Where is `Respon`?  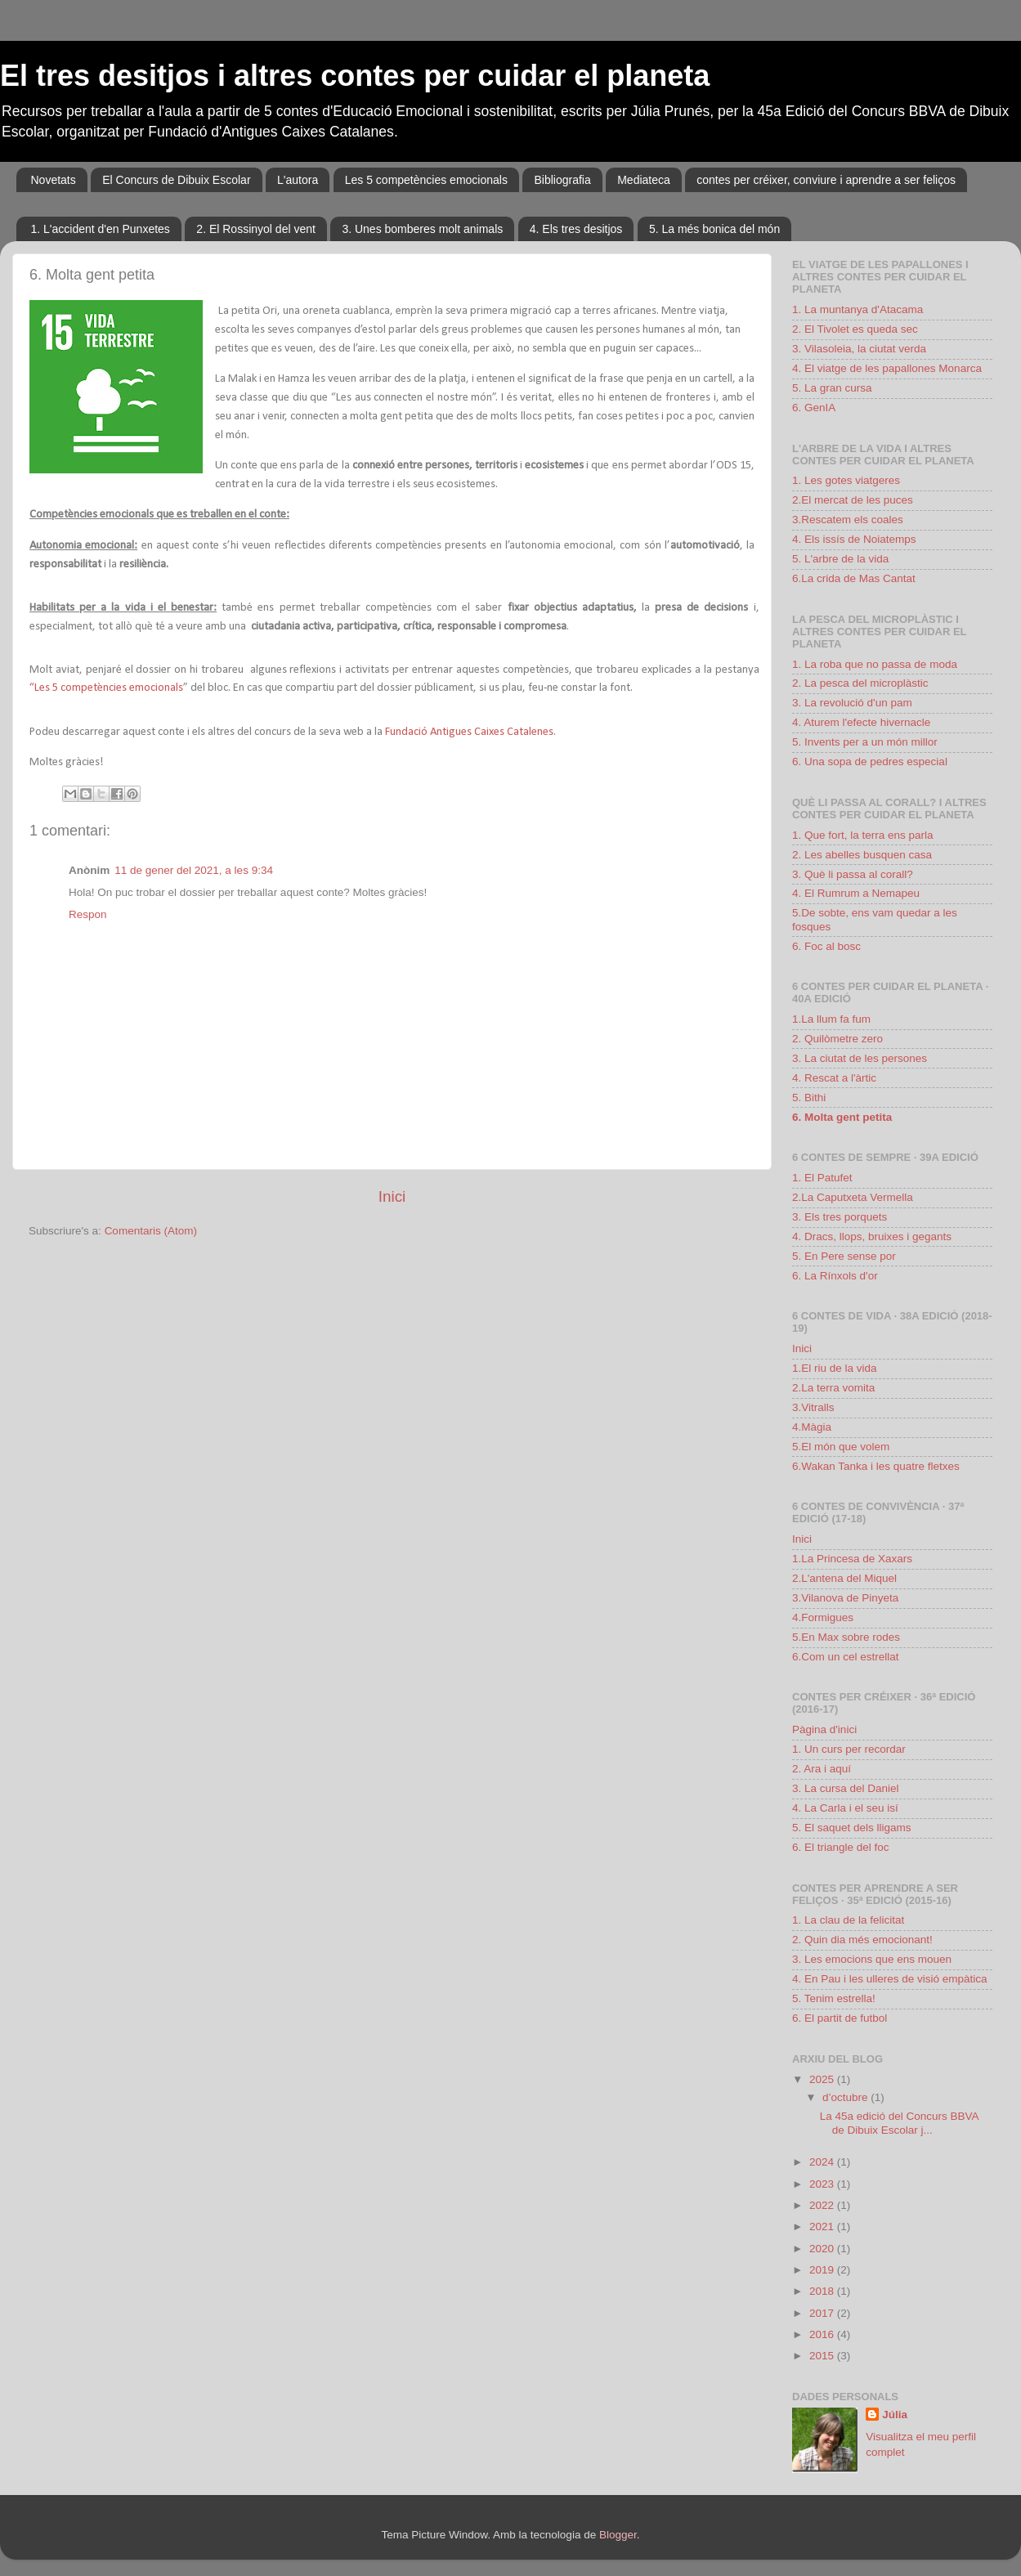
Respon is located at coordinates (88, 914).